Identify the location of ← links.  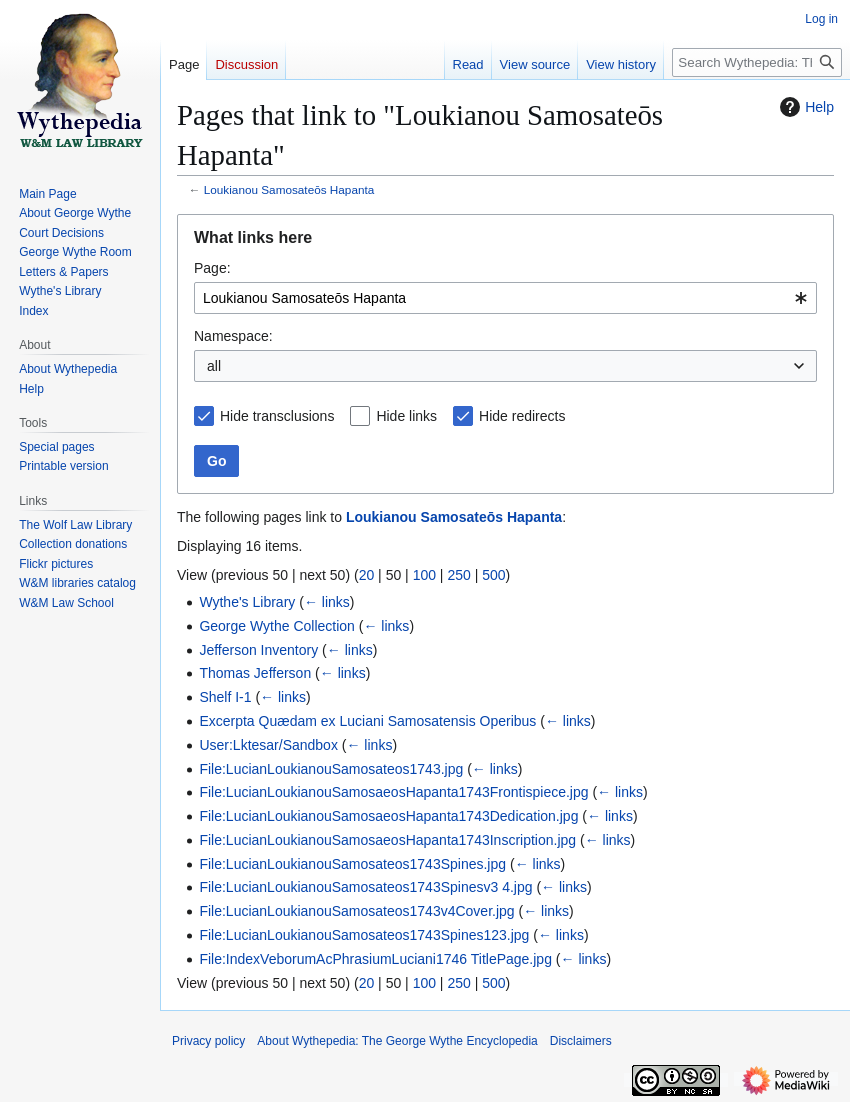
(327, 602).